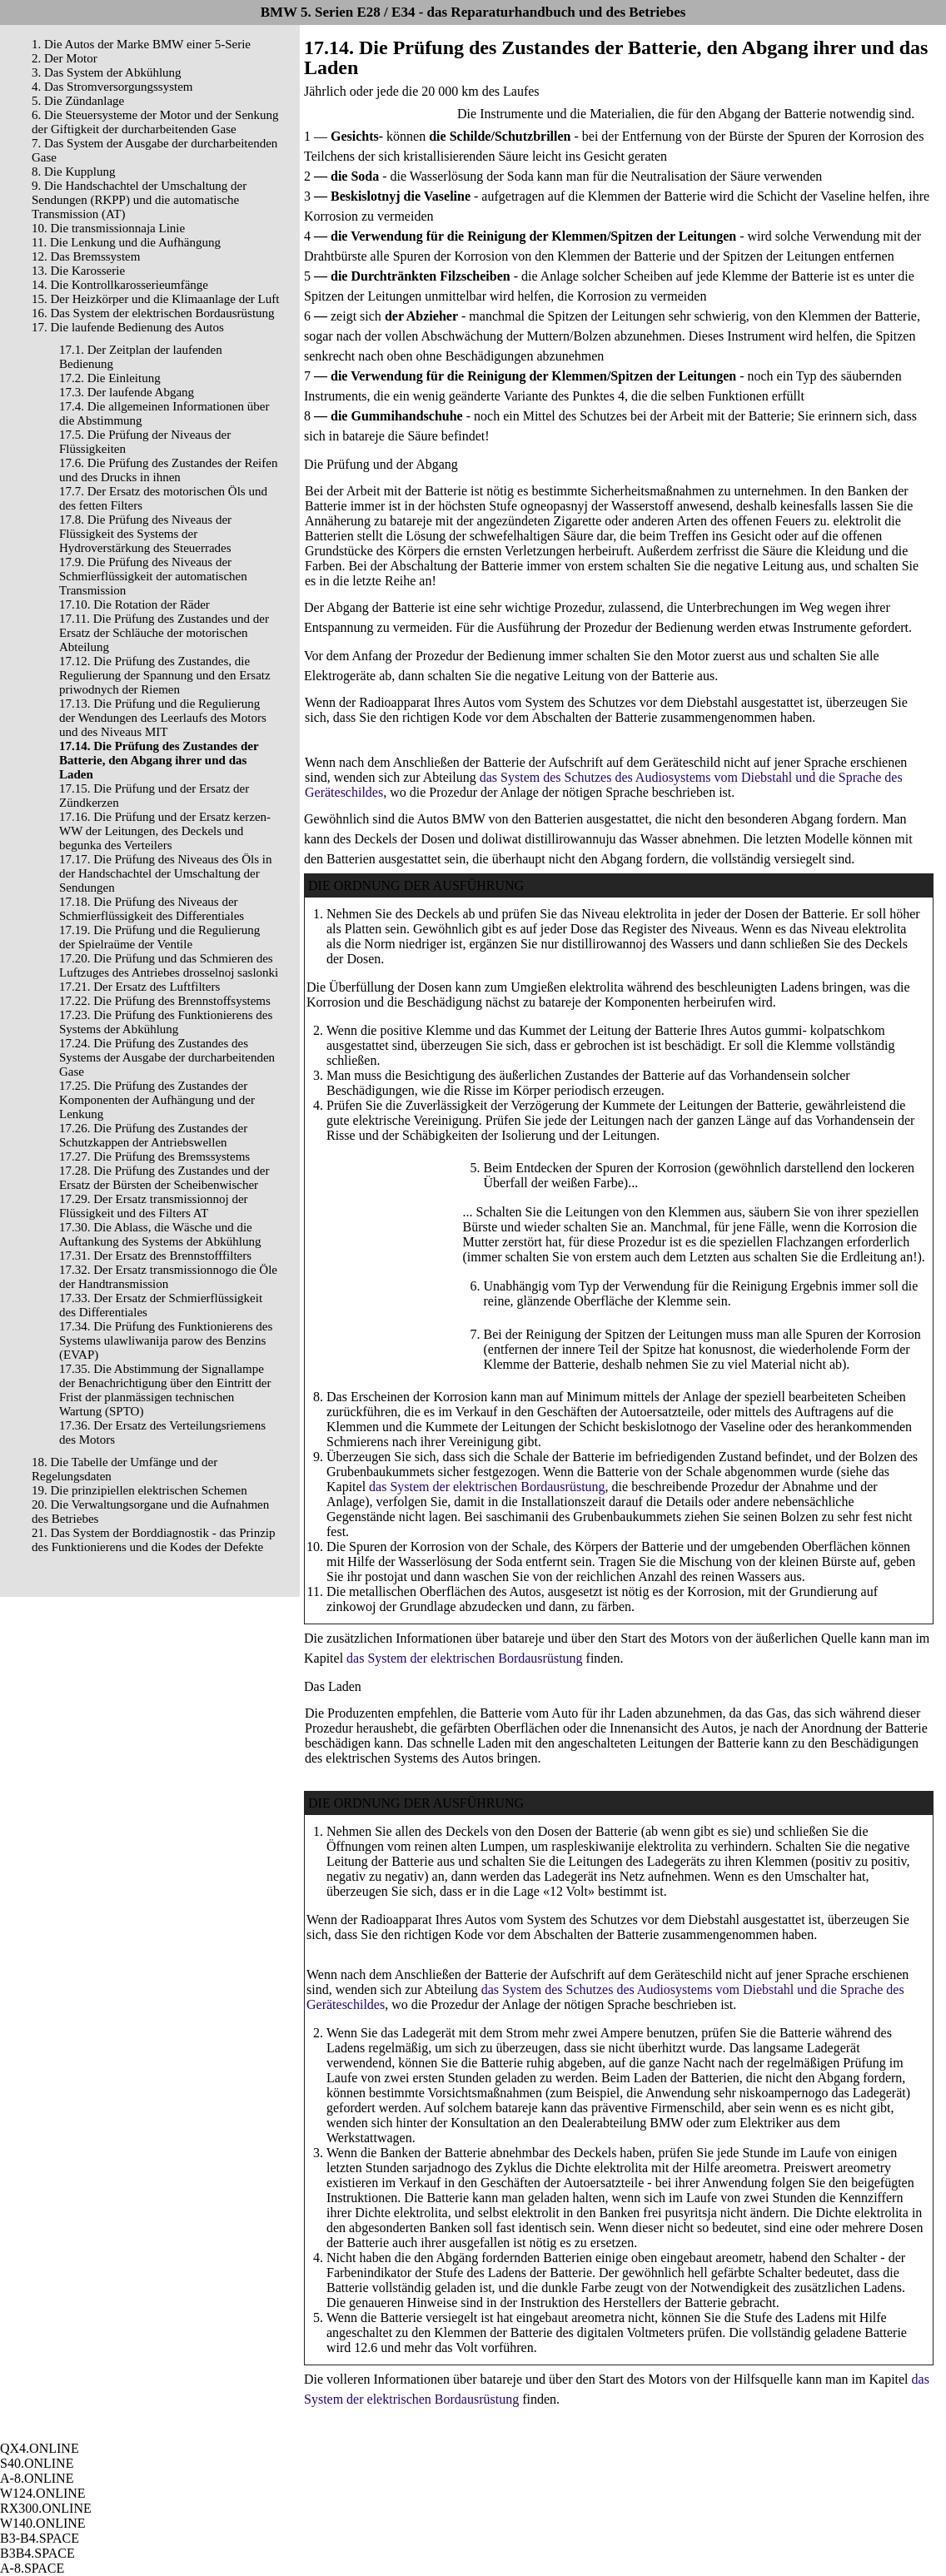 Image resolution: width=946 pixels, height=2576 pixels. What do you see at coordinates (39, 2448) in the screenshot?
I see `QX4.ONLINE` at bounding box center [39, 2448].